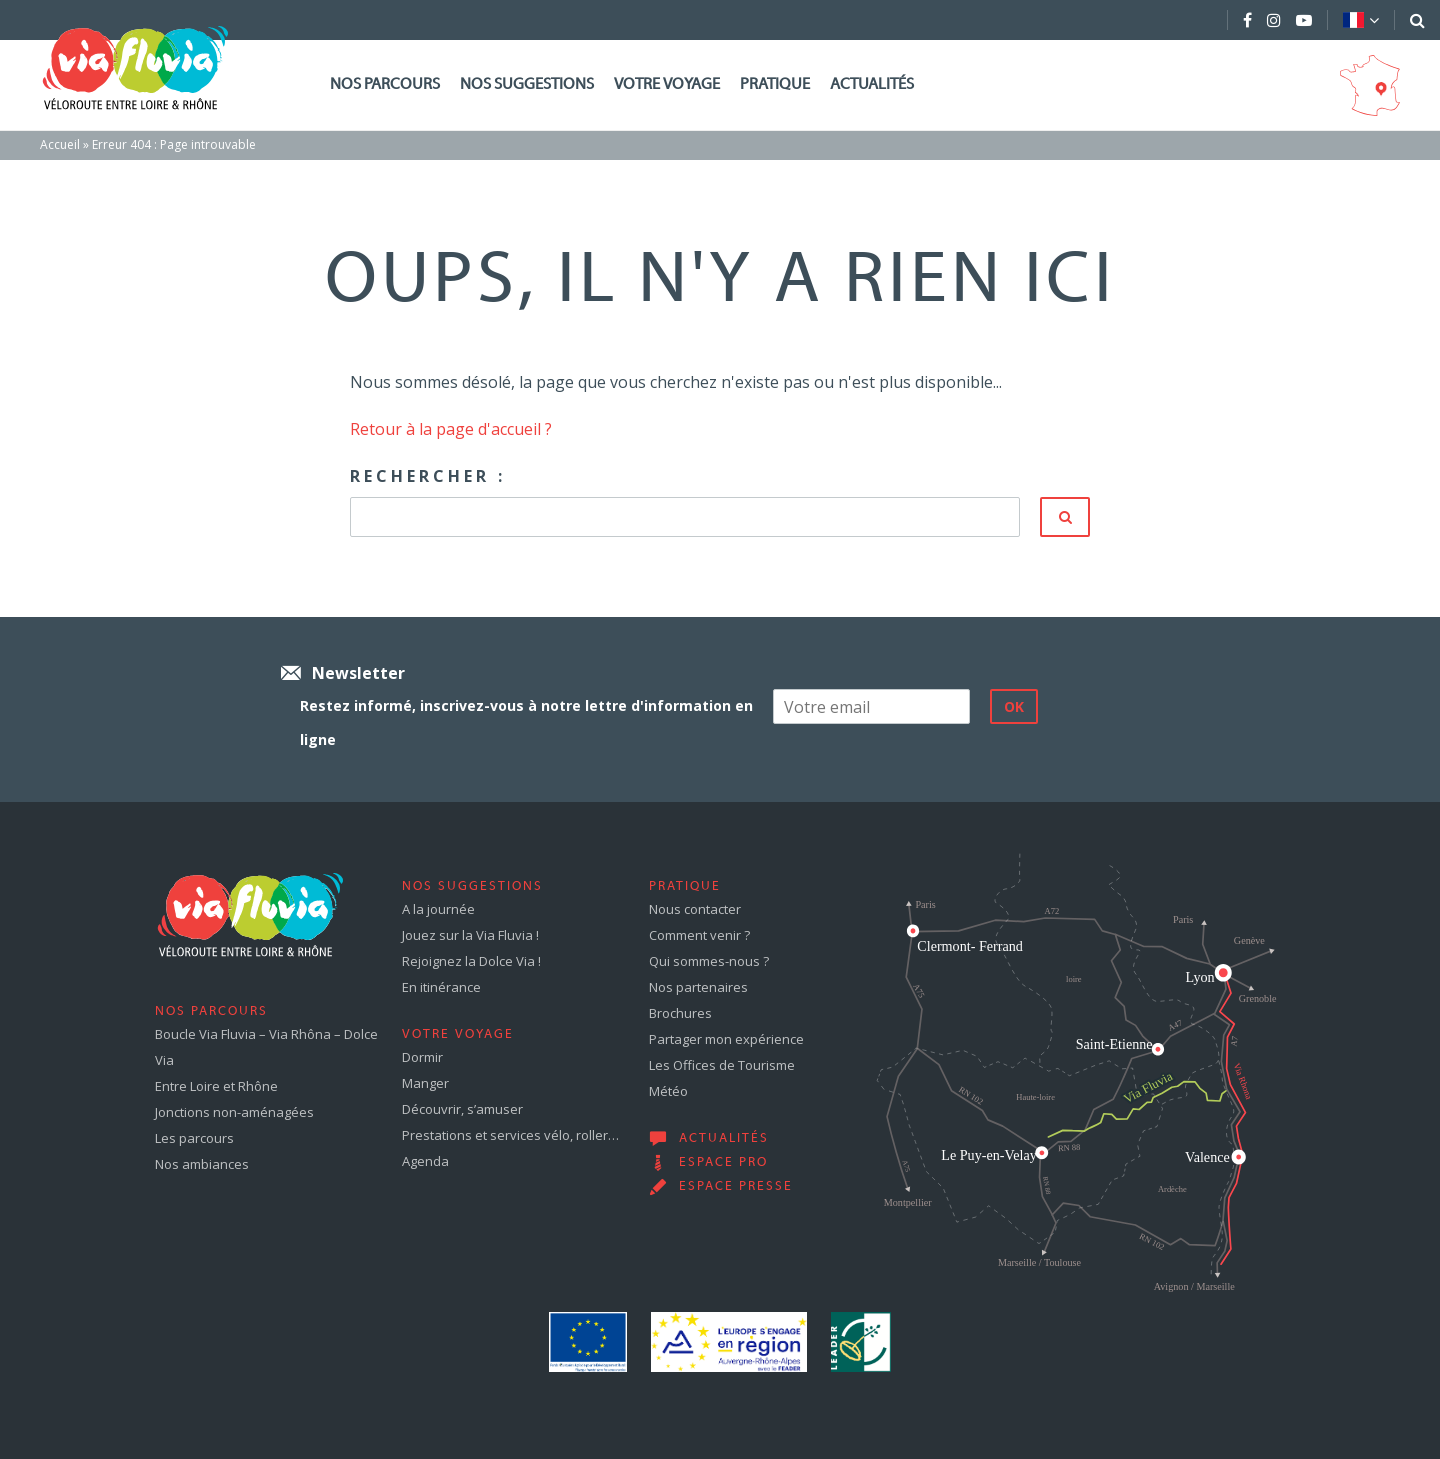  I want to click on Météo, so click(668, 1091).